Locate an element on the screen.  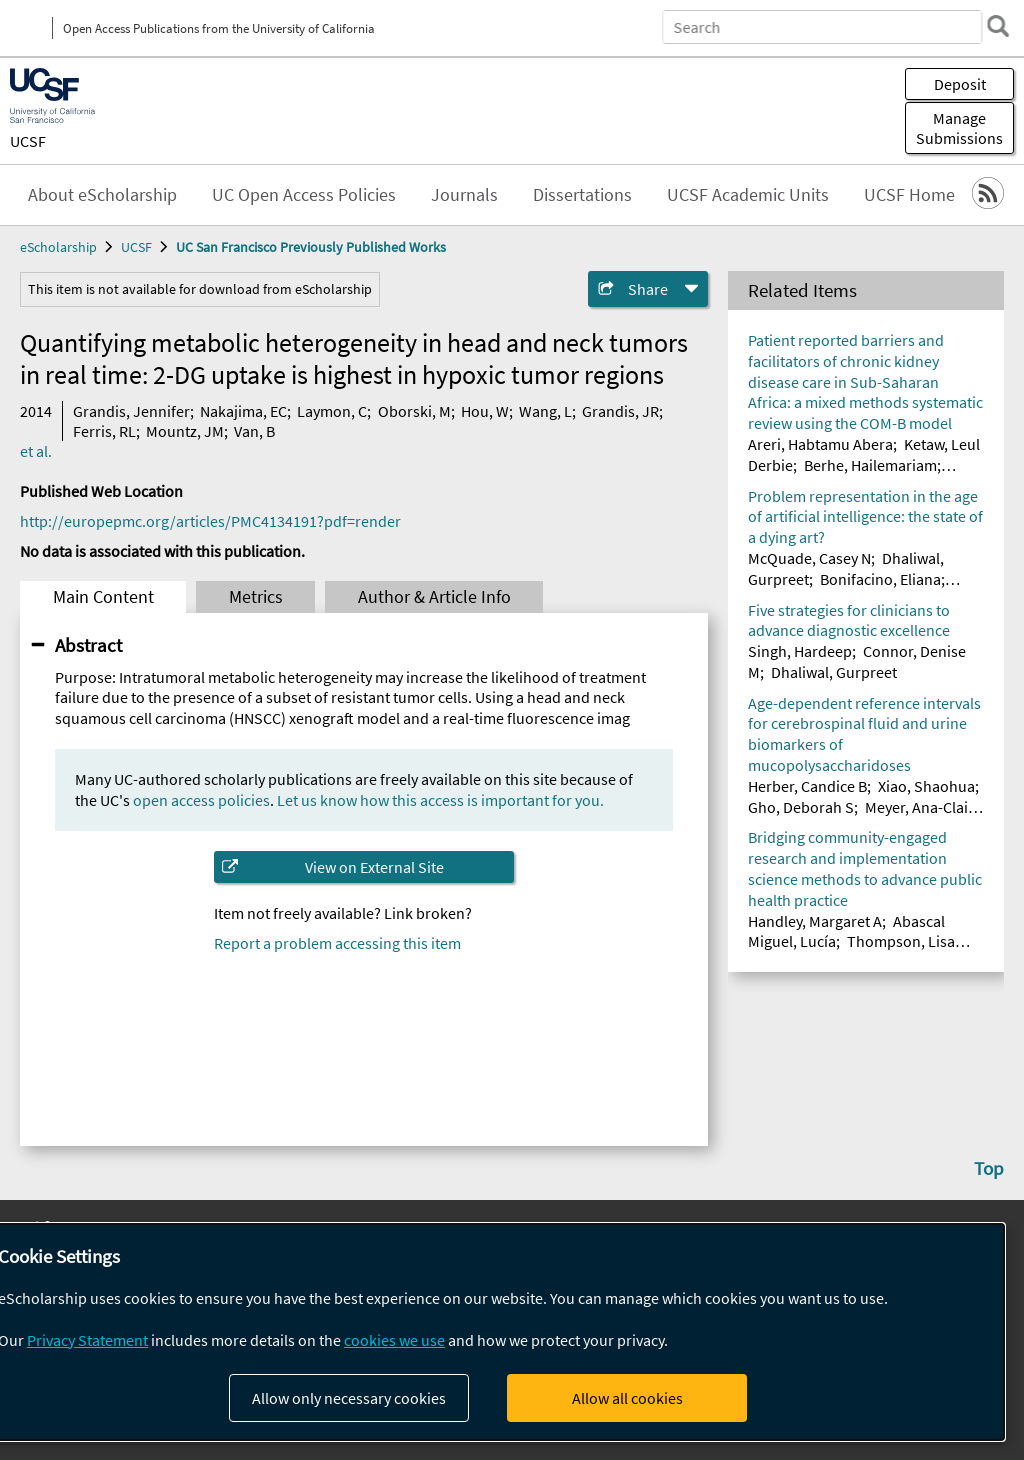
open access policies is located at coordinates (201, 800).